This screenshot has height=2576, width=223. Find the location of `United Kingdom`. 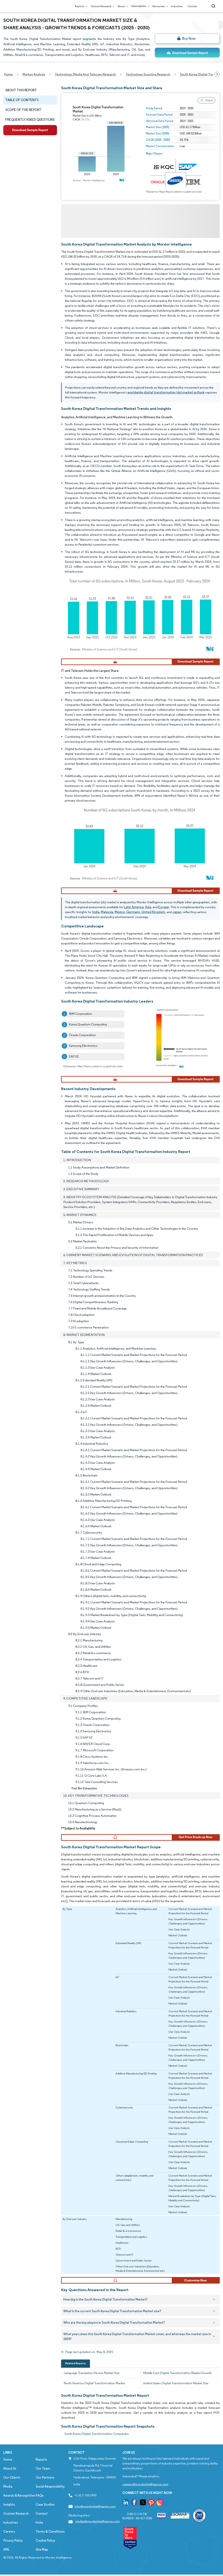

United Kingdom is located at coordinates (134, 869).